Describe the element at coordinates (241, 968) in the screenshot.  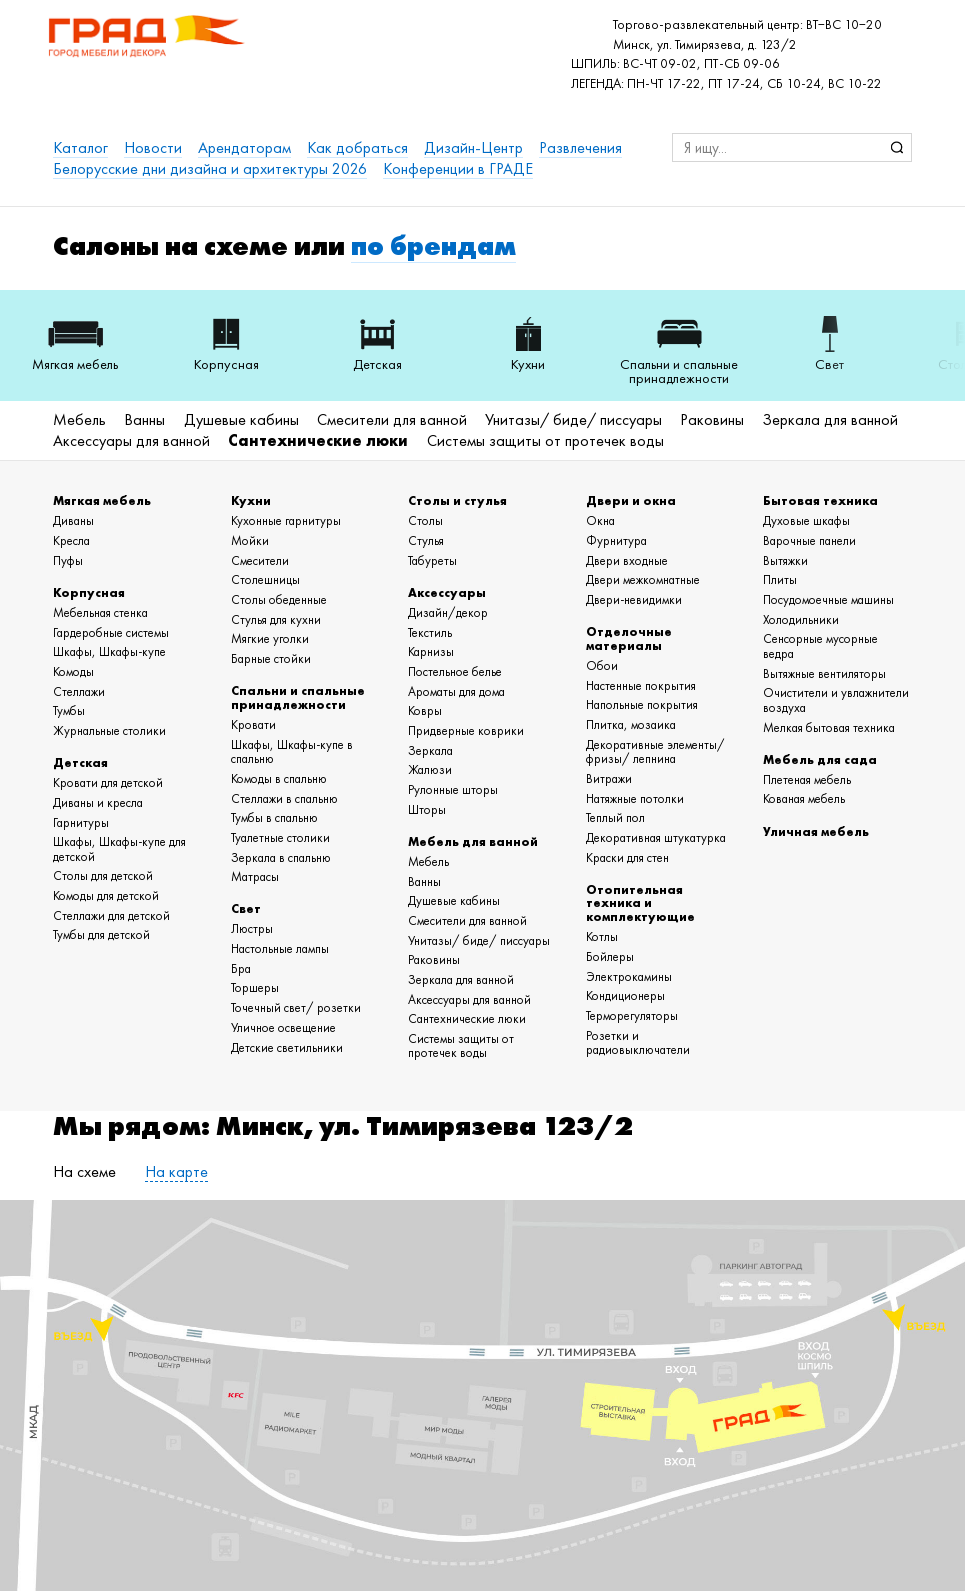
I see `Бра` at that location.